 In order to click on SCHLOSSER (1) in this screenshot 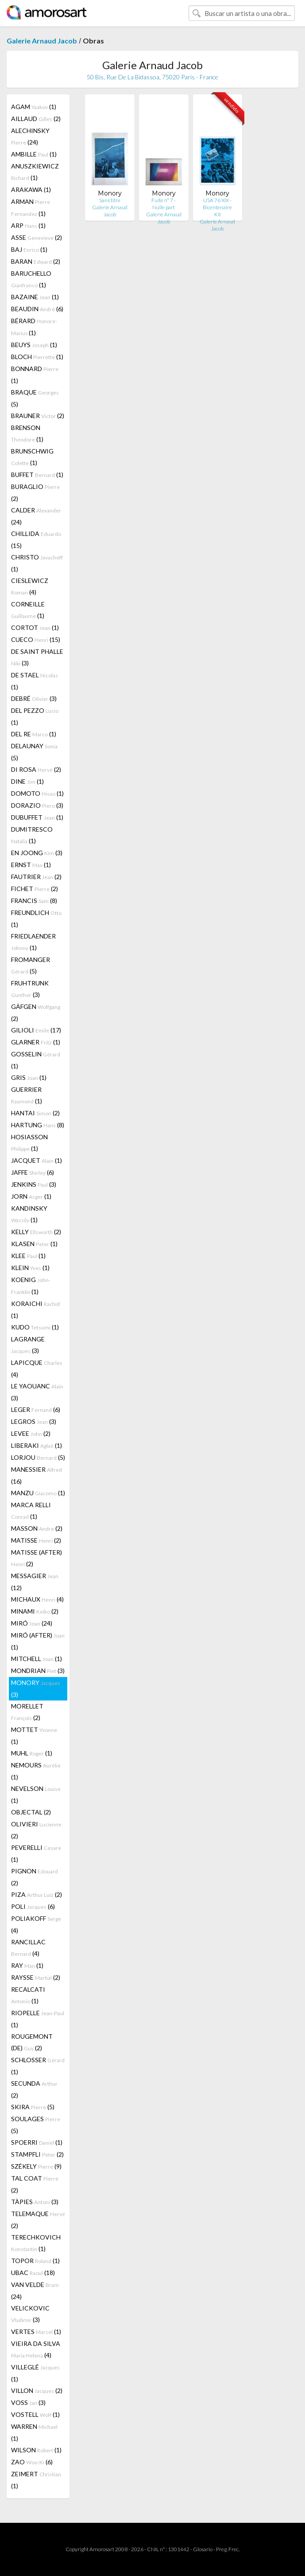, I will do `click(38, 2066)`.